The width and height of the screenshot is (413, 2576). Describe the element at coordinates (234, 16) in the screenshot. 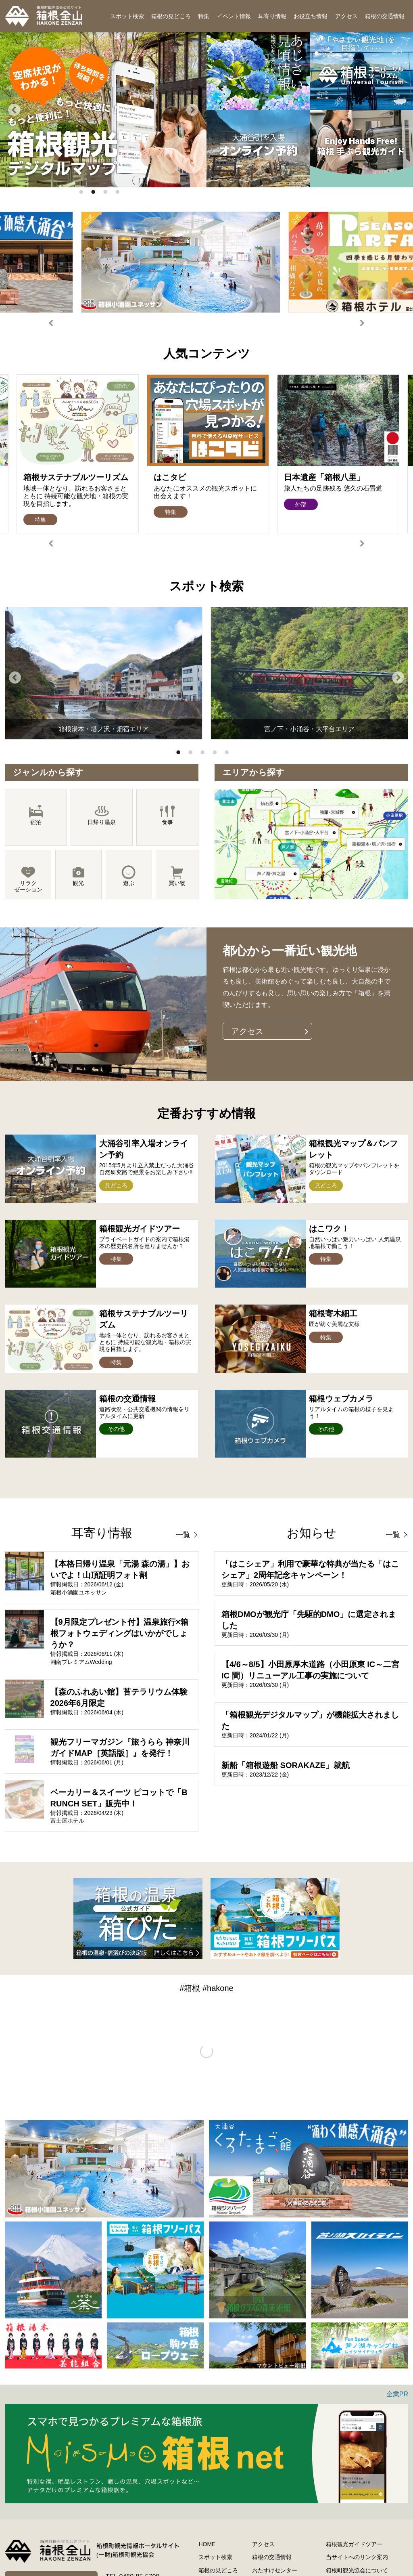

I see `イベント情報` at that location.